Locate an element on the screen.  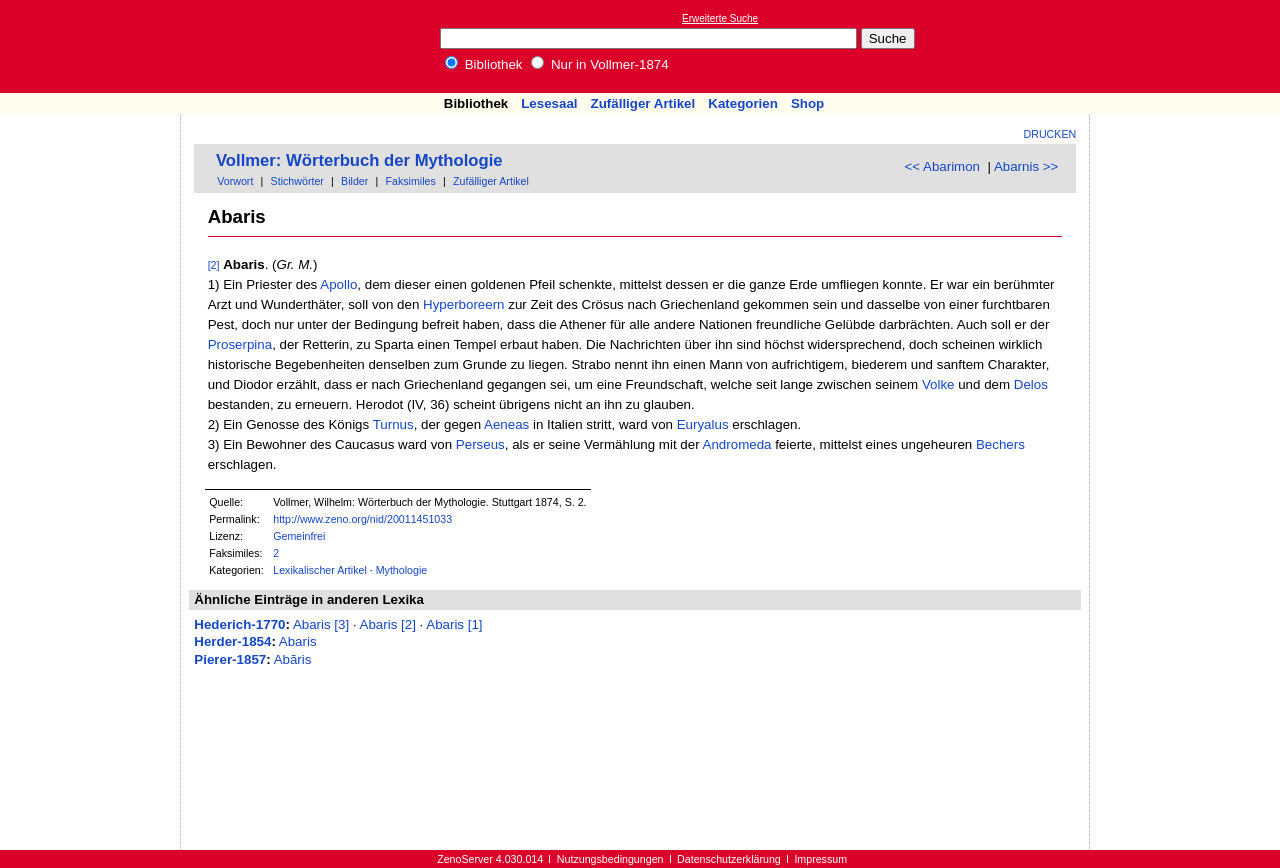
http://www.zeno.org/nid/20011451033 is located at coordinates (362, 519).